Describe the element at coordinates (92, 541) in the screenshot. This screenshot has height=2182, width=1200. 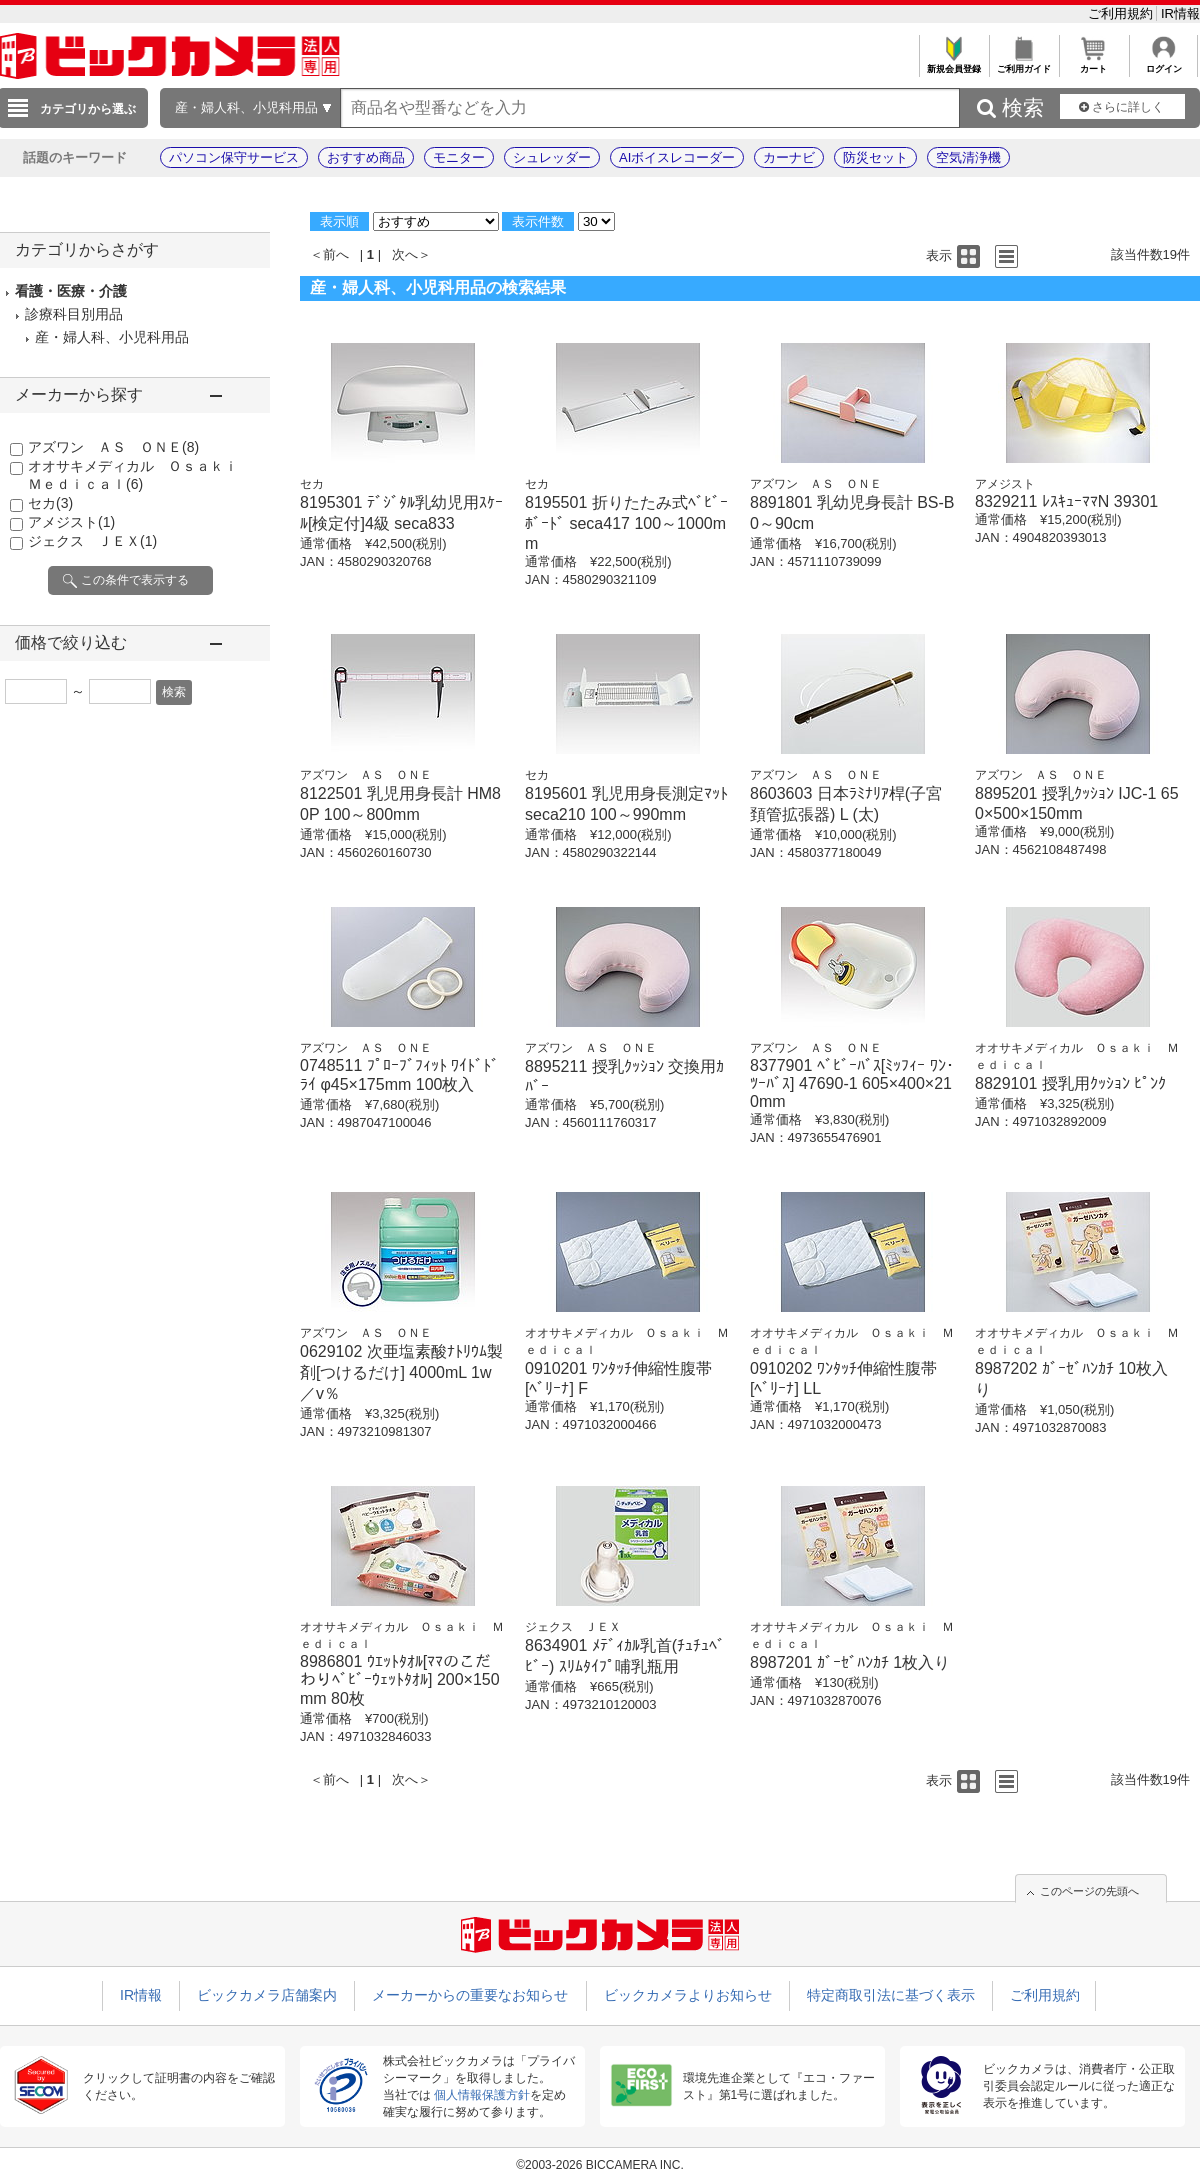
I see `ジェクス ＪＥＸ` at that location.